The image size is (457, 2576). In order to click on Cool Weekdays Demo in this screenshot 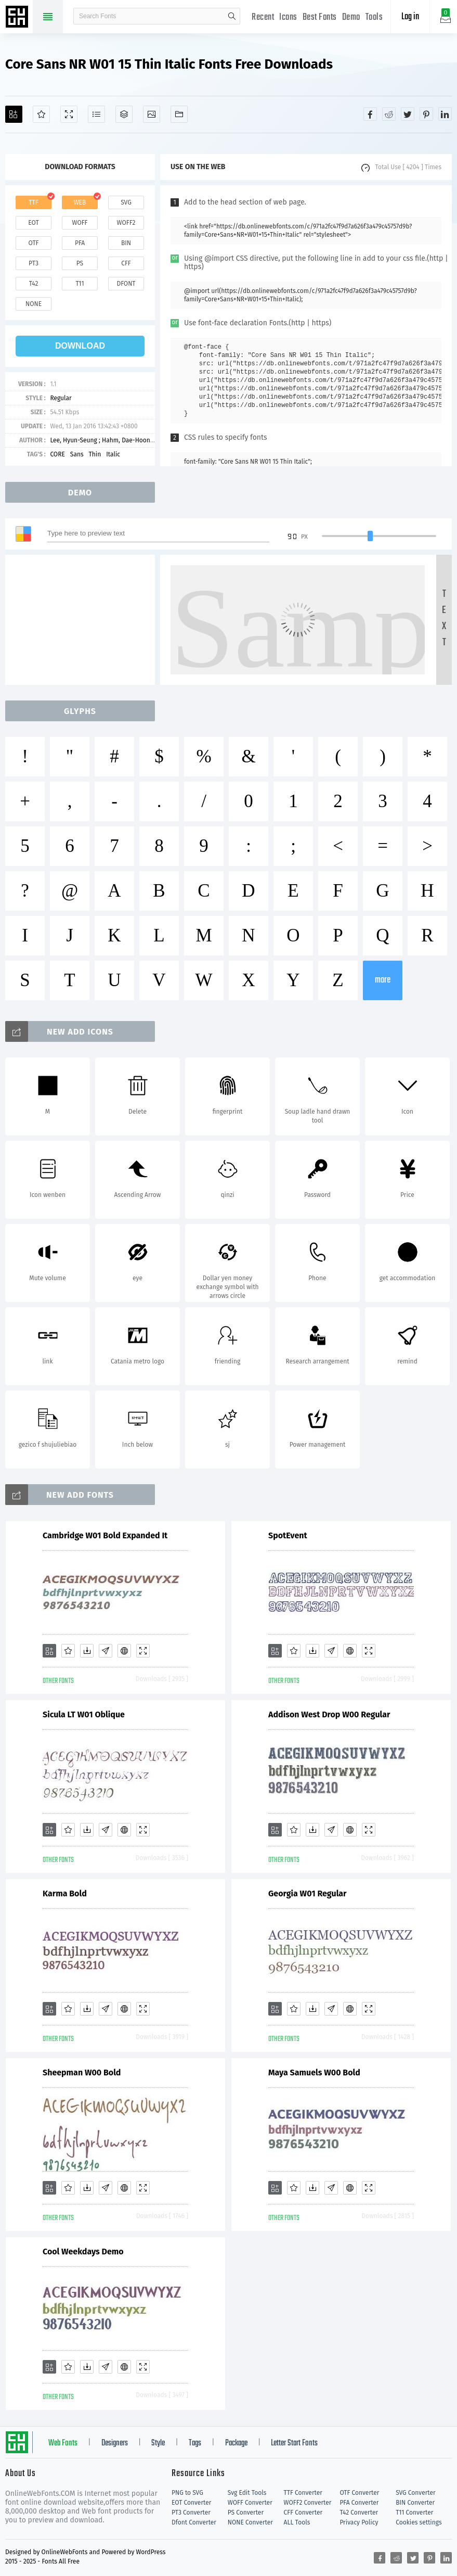, I will do `click(83, 2251)`.